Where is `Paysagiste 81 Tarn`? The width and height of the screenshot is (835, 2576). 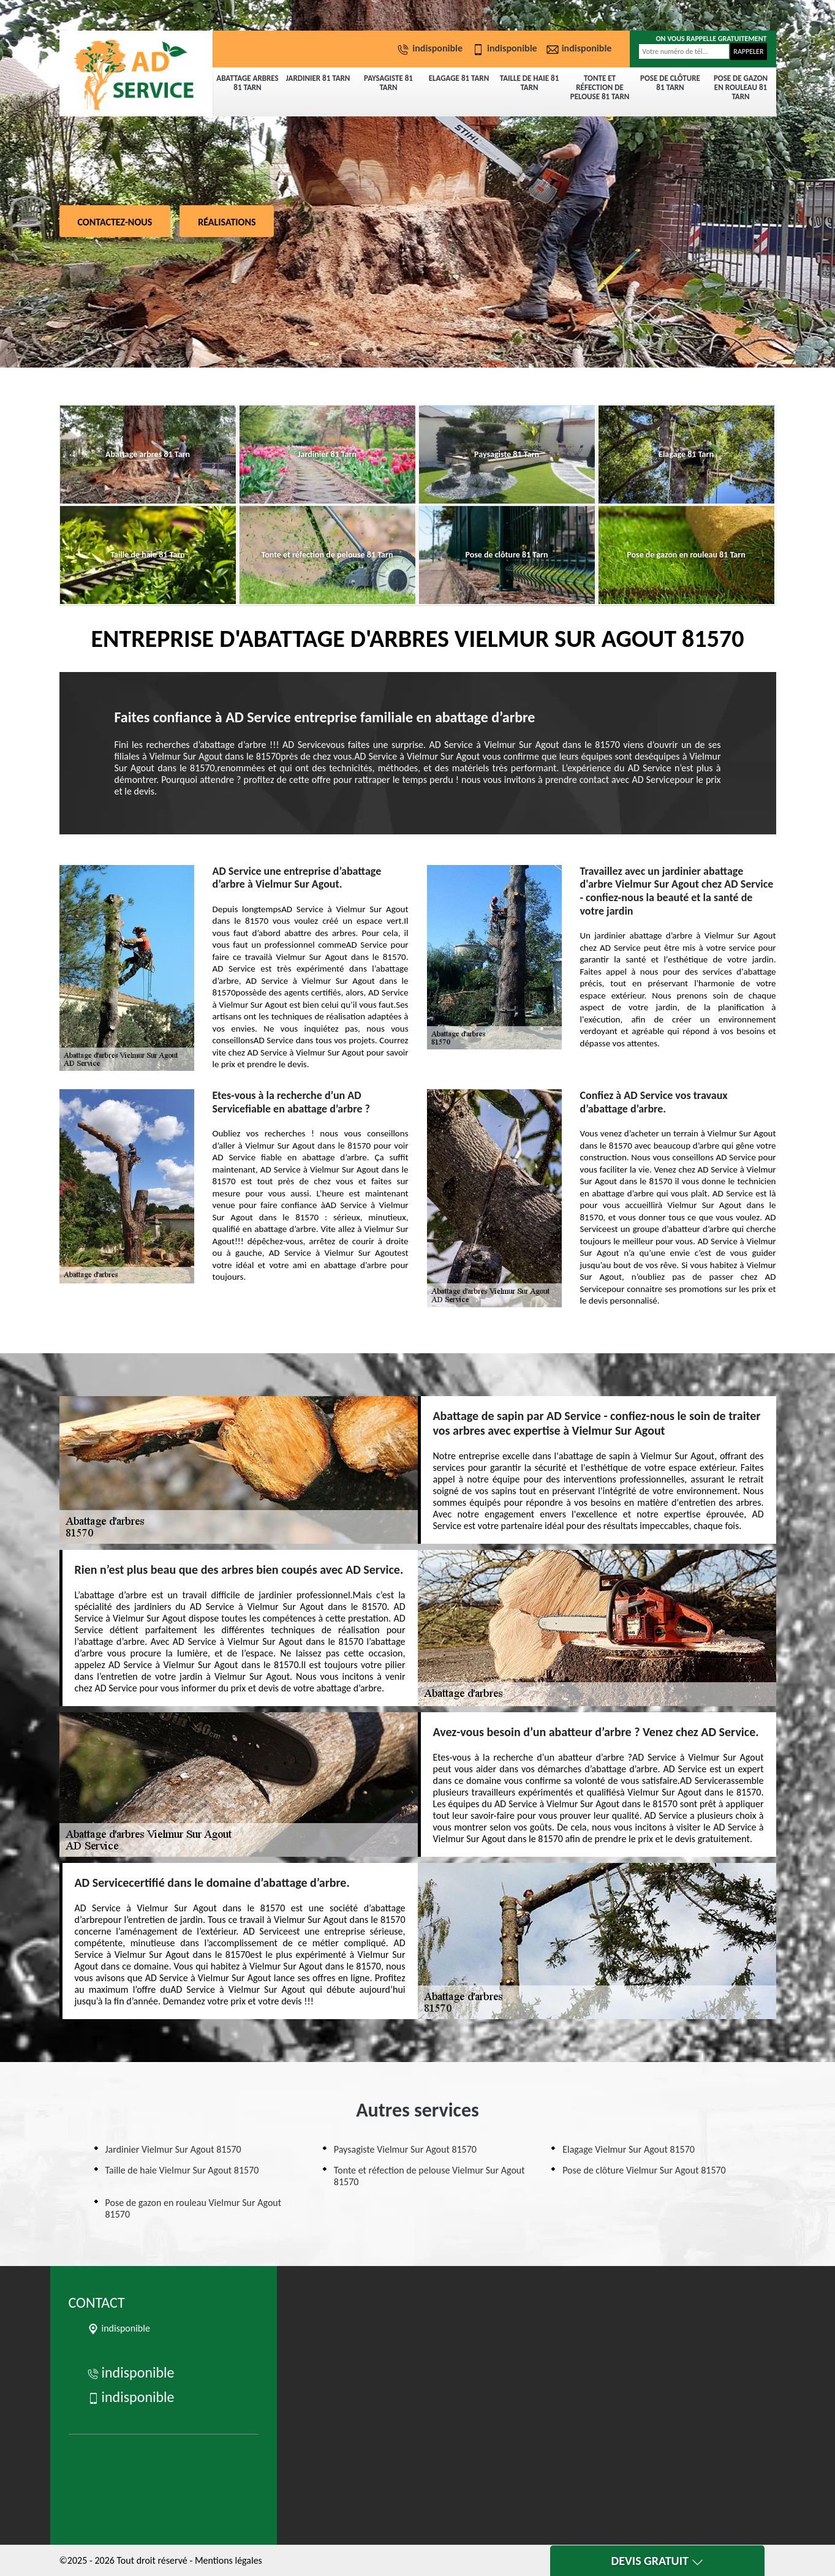
Paysagiste 81 Tarn is located at coordinates (388, 83).